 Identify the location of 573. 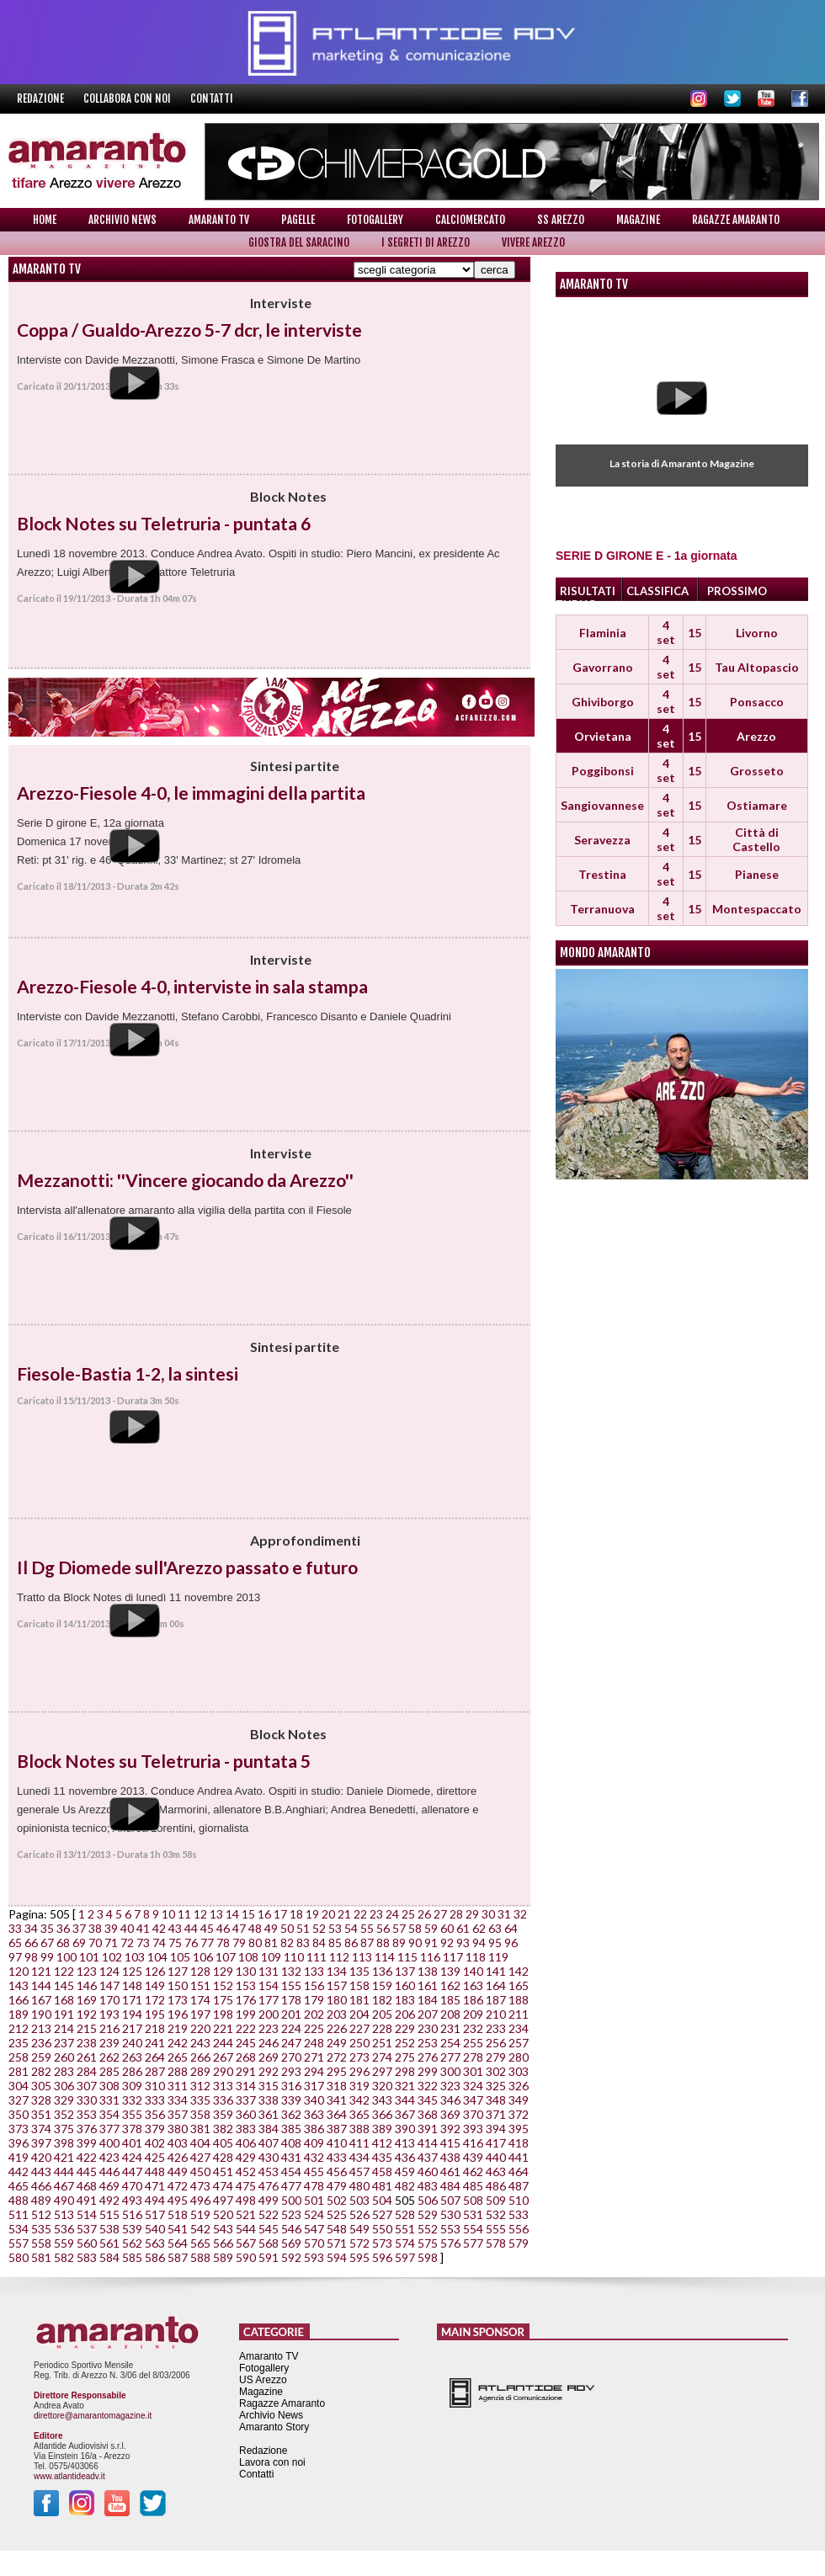
(382, 2243).